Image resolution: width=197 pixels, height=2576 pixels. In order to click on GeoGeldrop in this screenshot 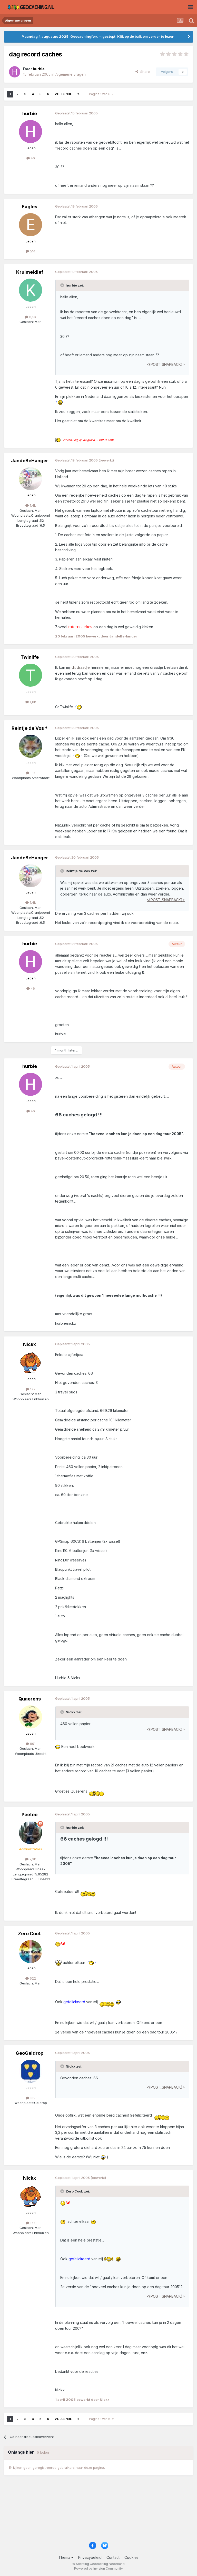, I will do `click(29, 2053)`.